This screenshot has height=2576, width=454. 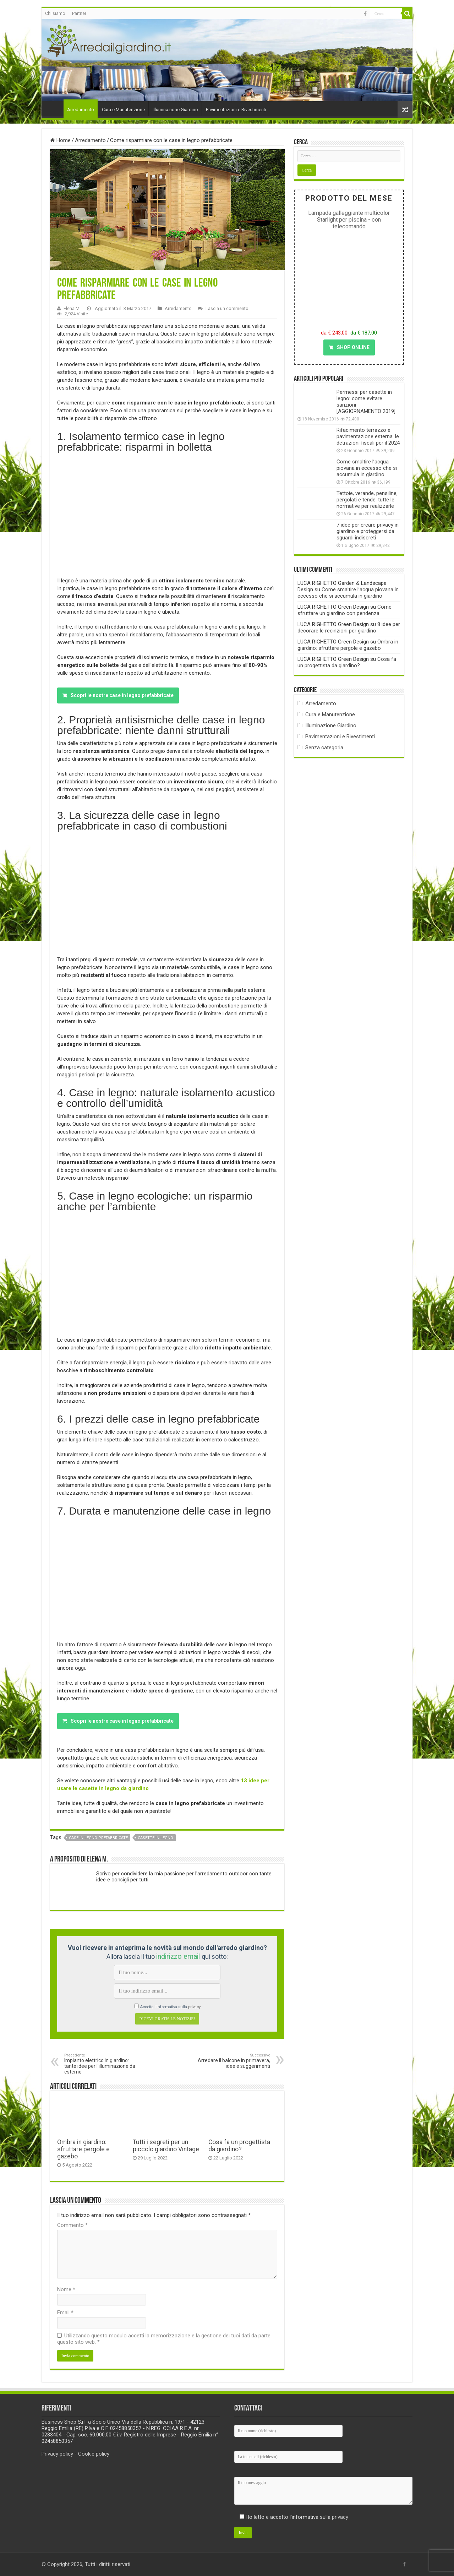 I want to click on 8 idee per decorare le recinzioni per giardino, so click(x=348, y=627).